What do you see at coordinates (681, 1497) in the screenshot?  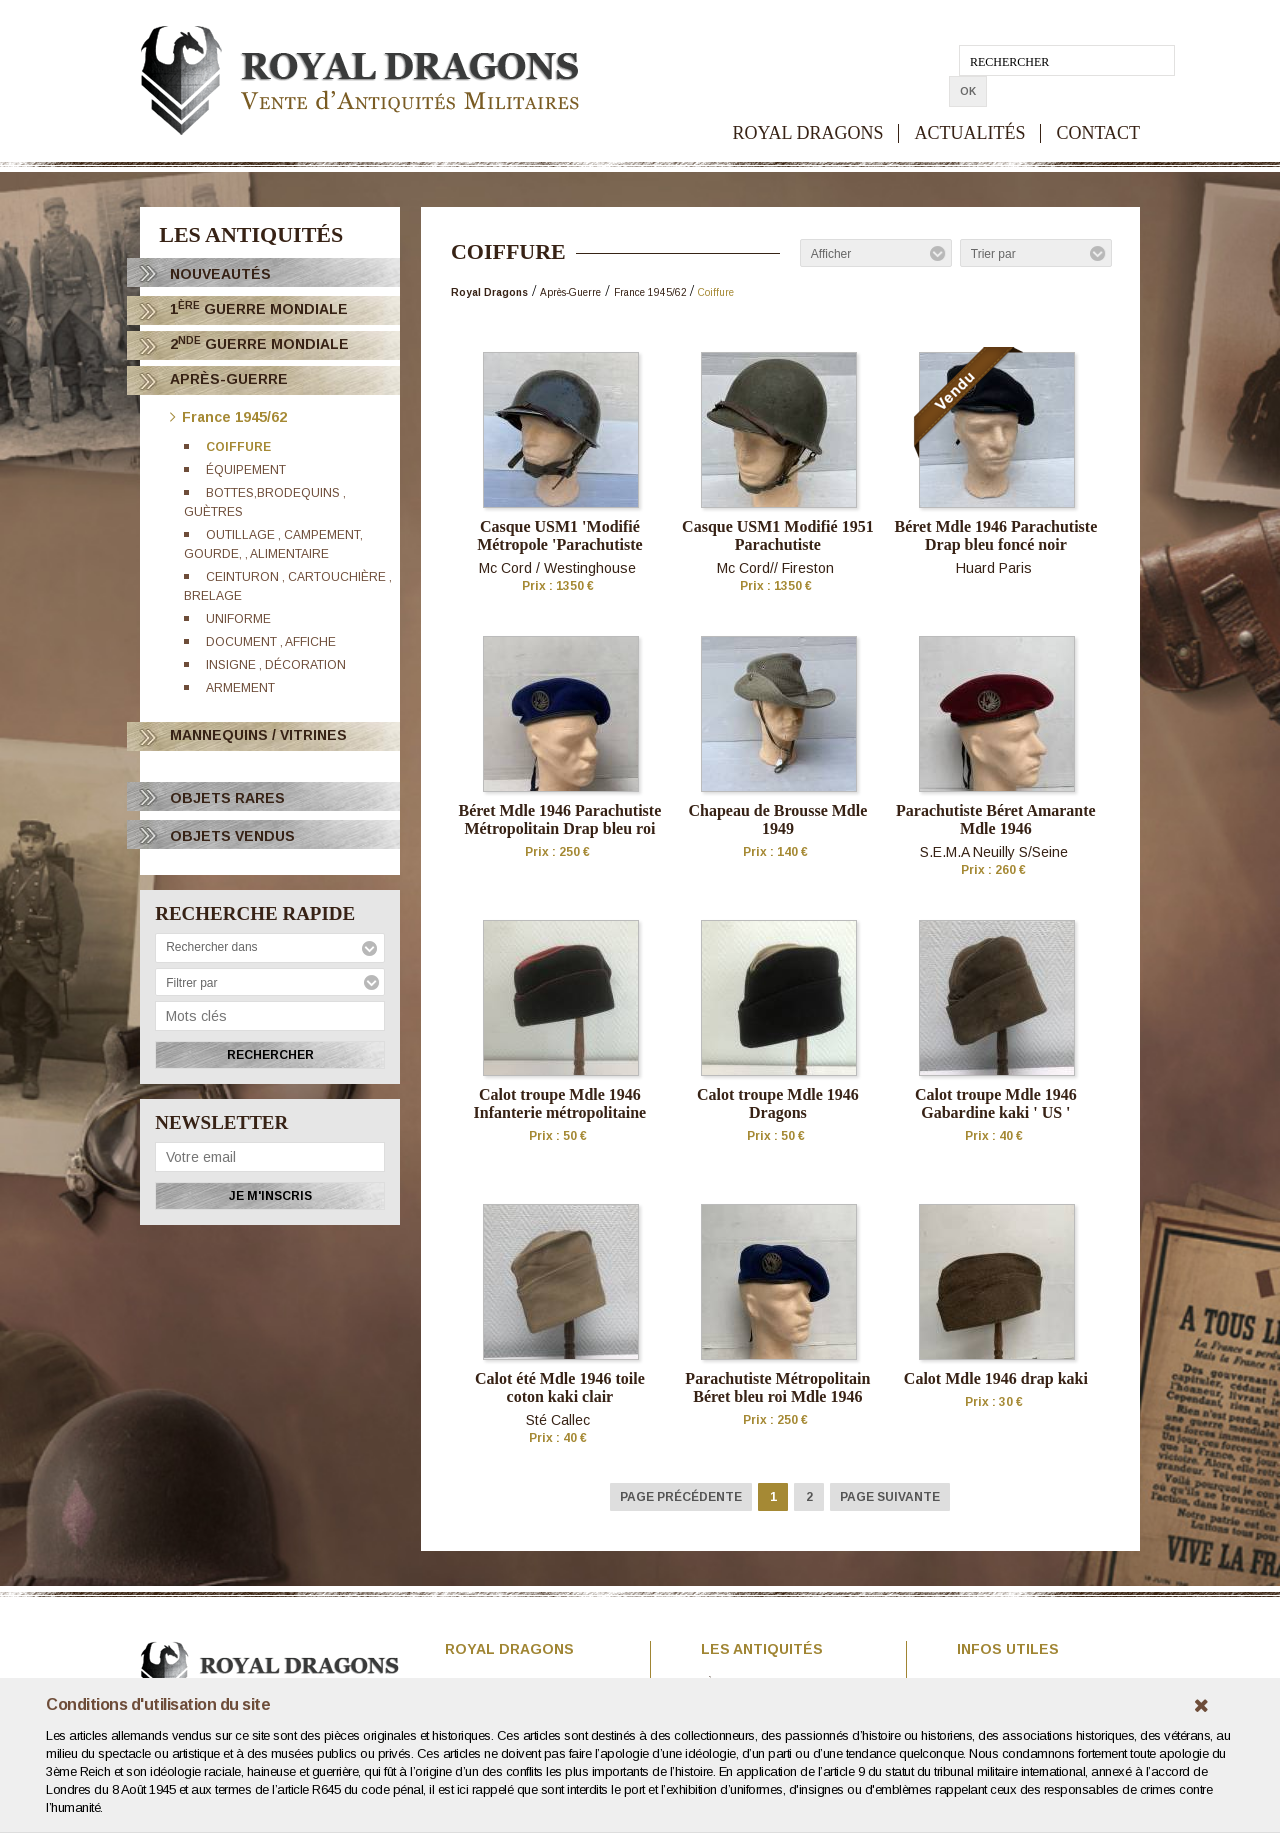 I see `Page précédente` at bounding box center [681, 1497].